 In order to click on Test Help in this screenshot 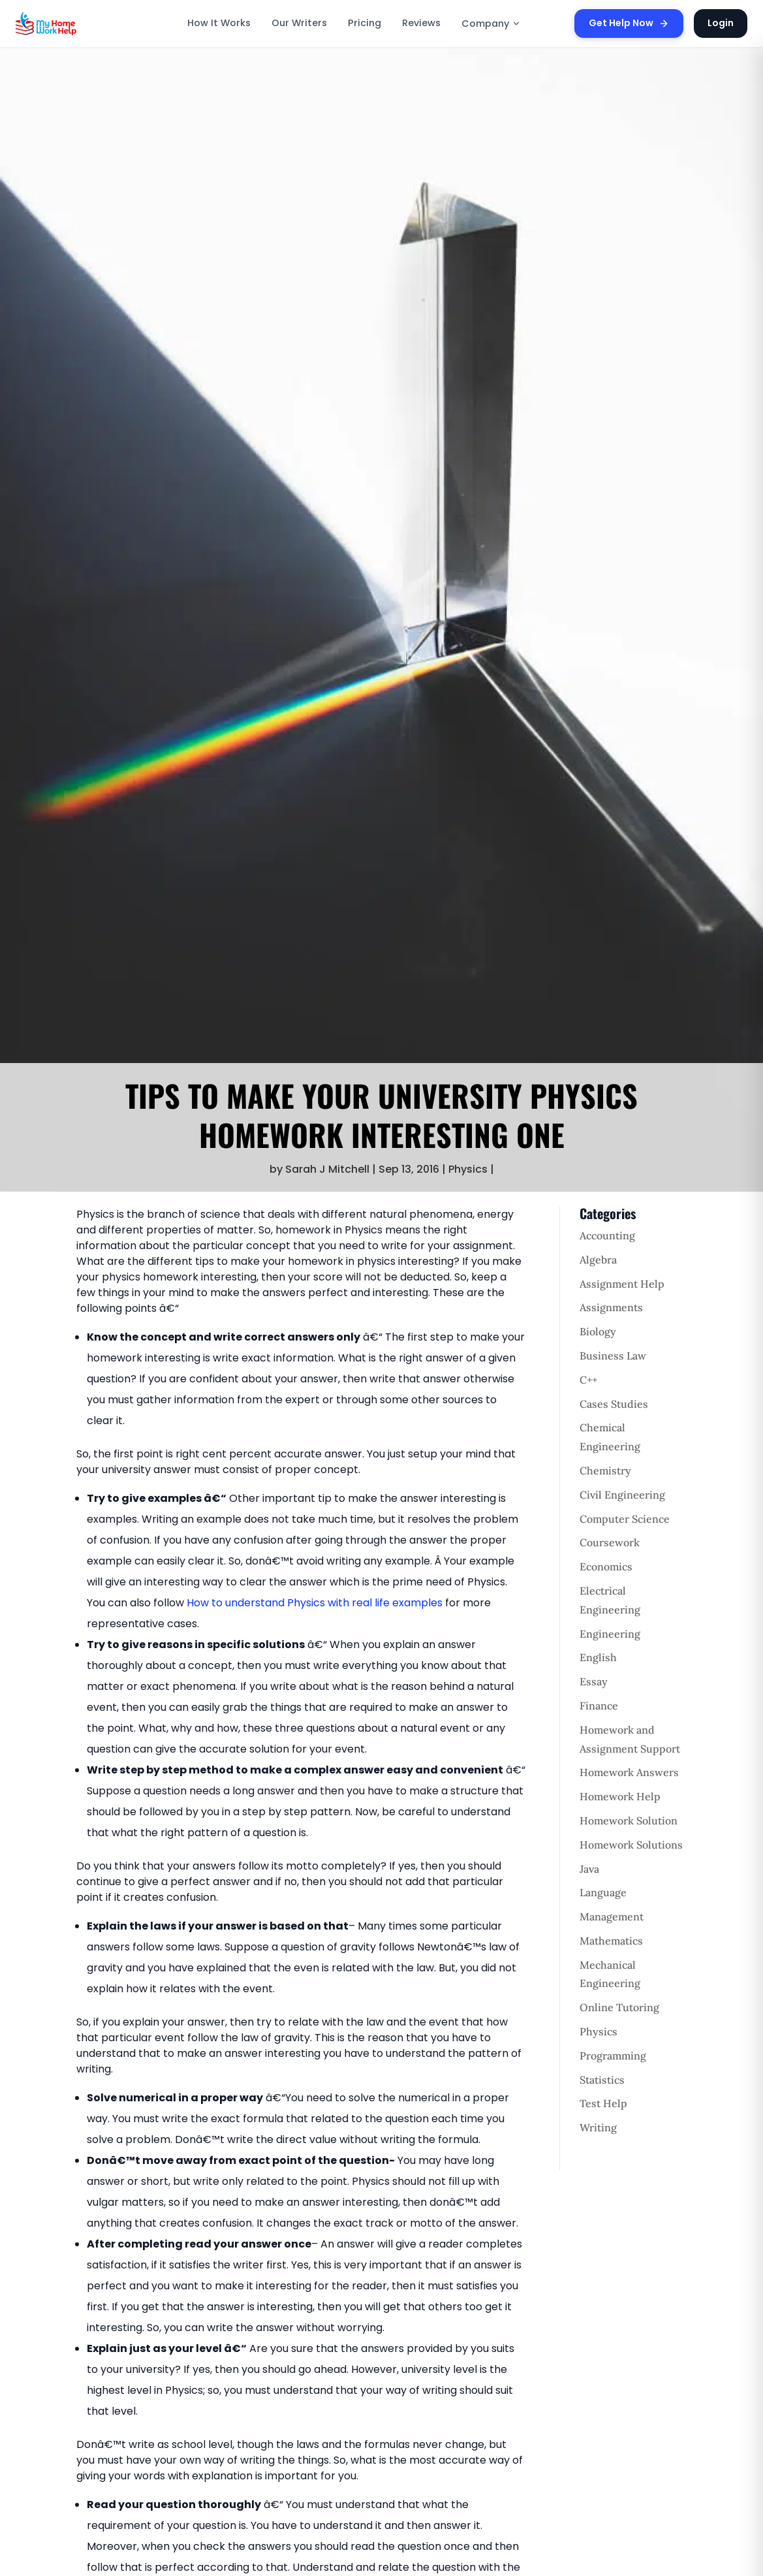, I will do `click(603, 2103)`.